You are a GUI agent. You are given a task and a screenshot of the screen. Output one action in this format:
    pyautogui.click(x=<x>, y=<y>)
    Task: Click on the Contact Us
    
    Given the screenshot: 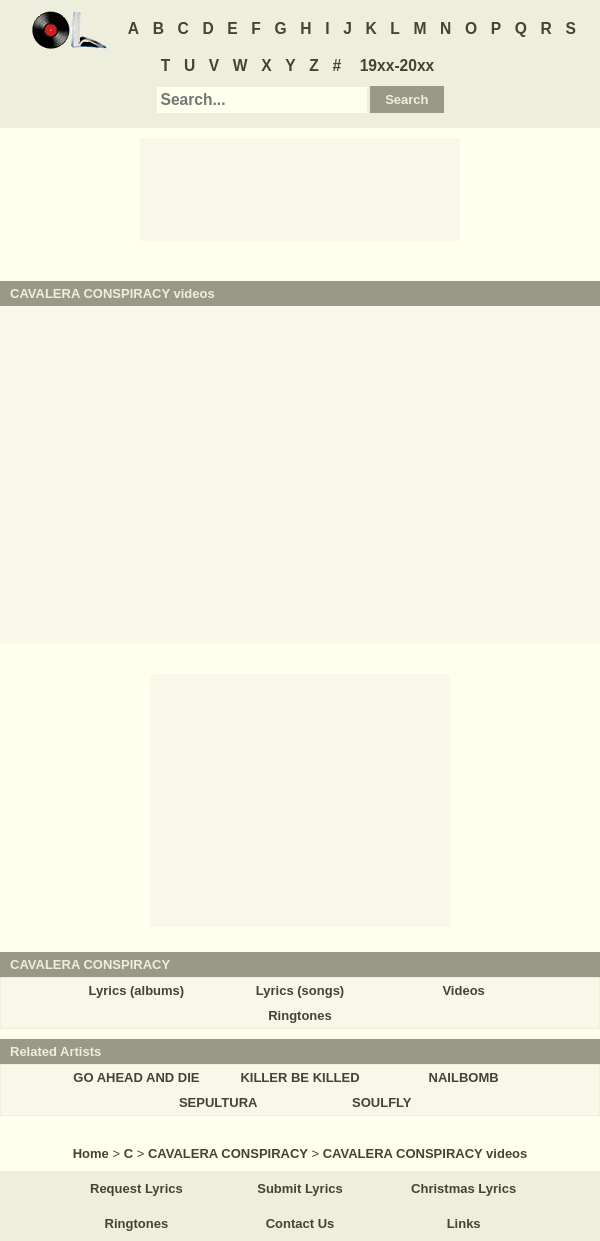 What is the action you would take?
    pyautogui.click(x=300, y=1223)
    